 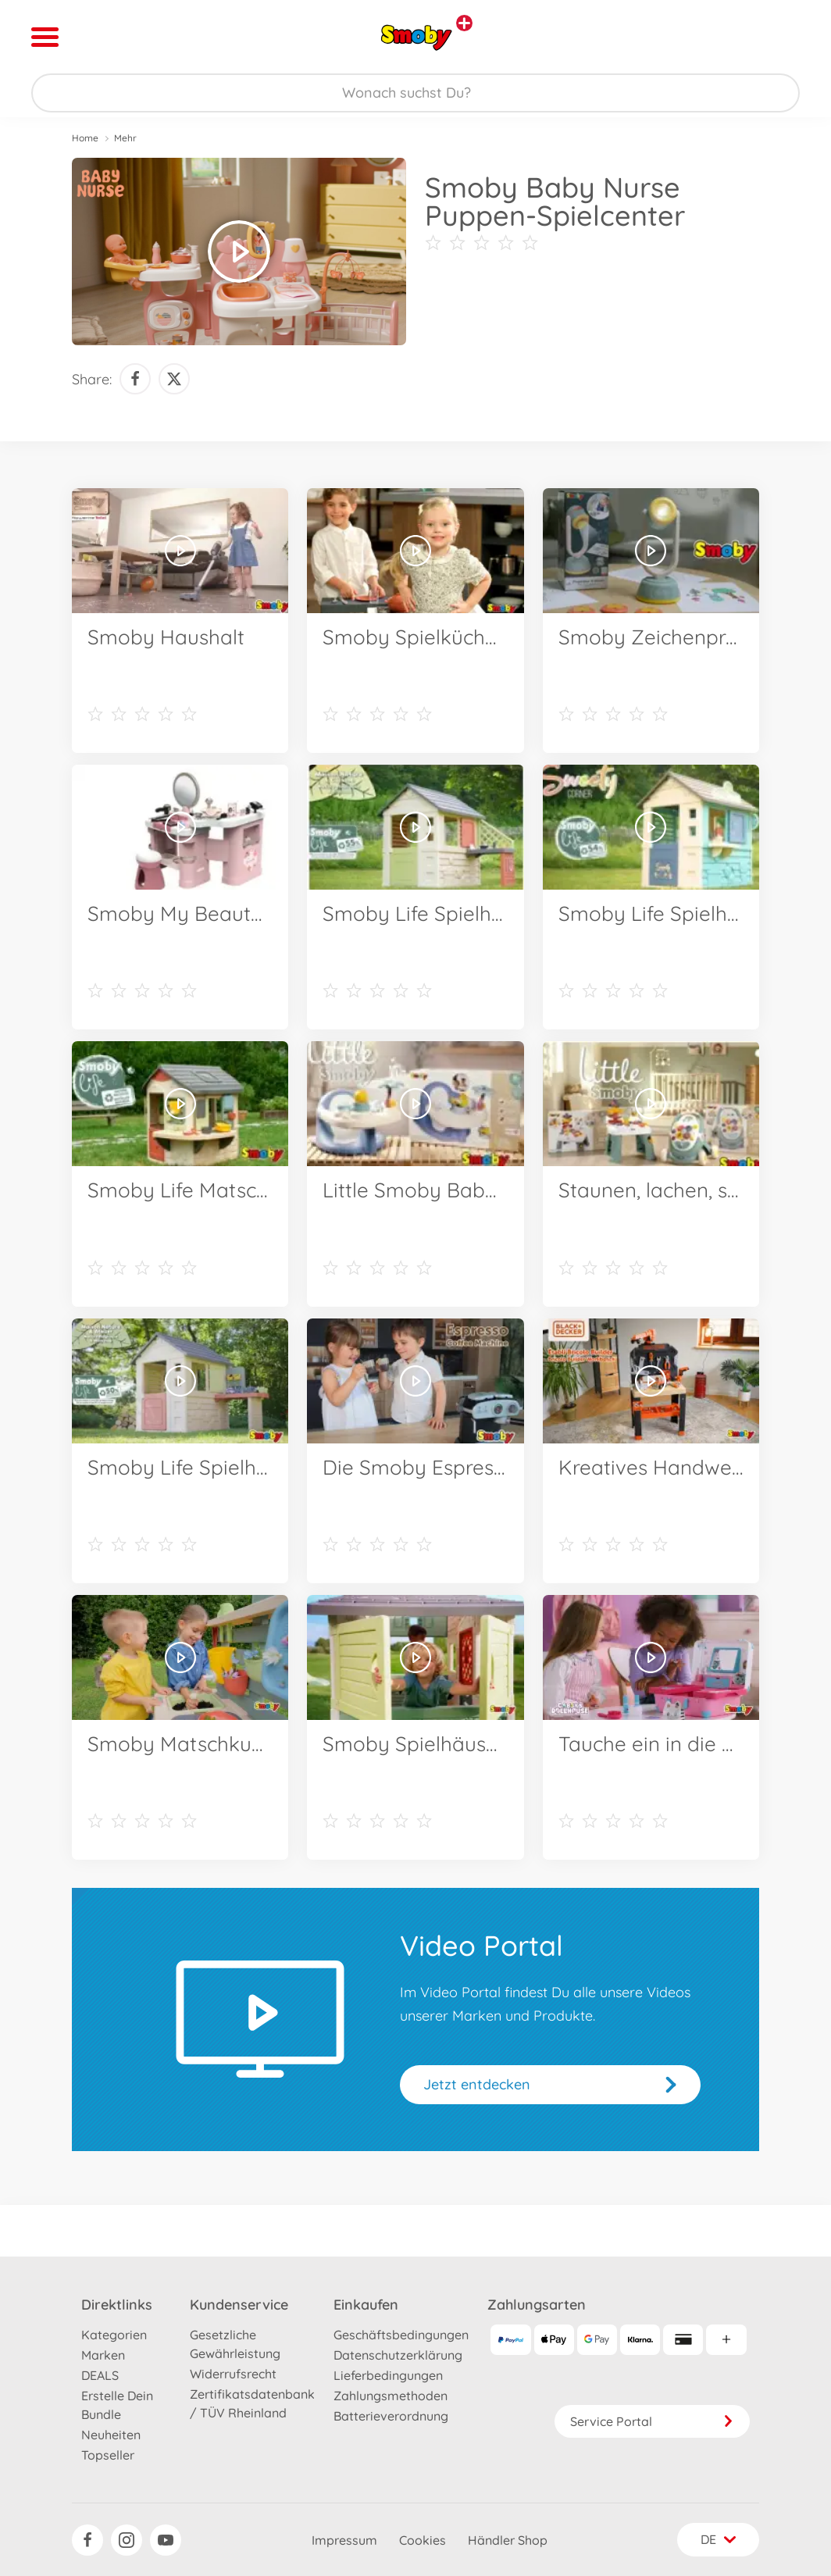 I want to click on Cookies, so click(x=422, y=2540).